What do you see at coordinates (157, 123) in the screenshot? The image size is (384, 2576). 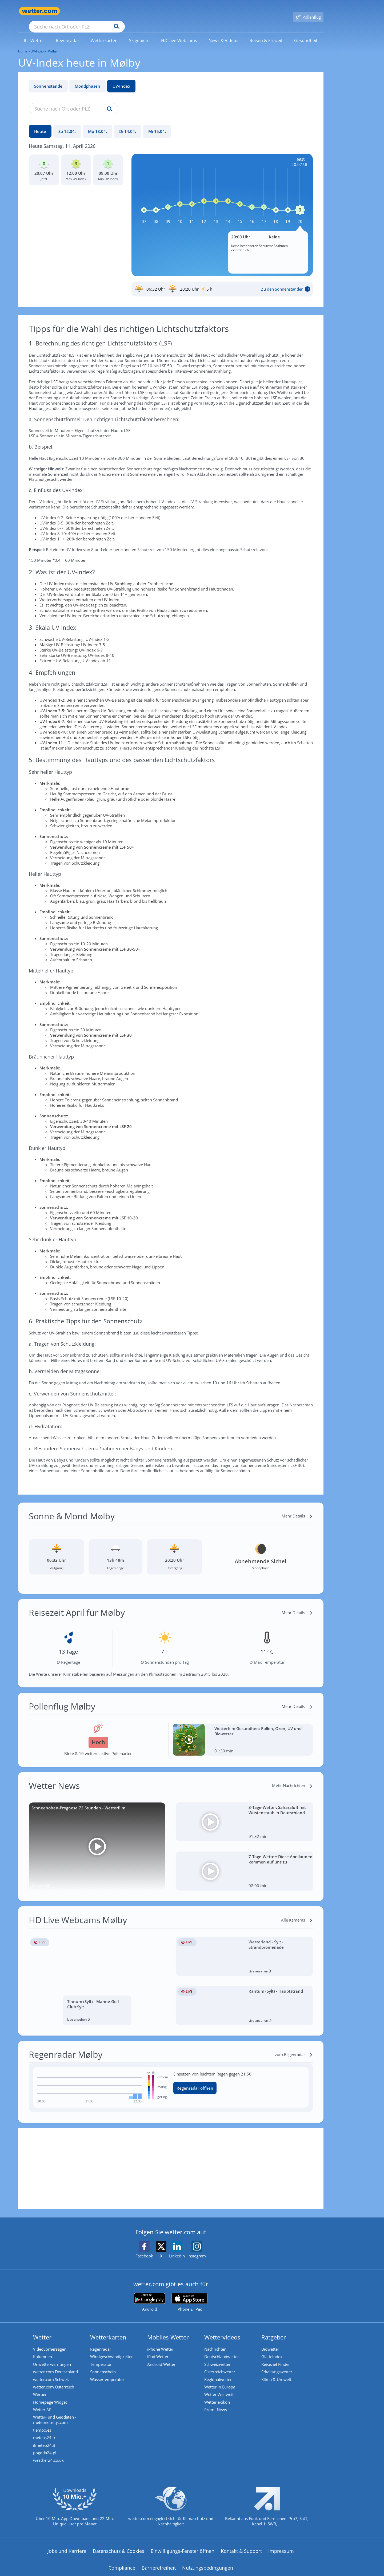 I see `[Mi 15.04.]` at bounding box center [157, 123].